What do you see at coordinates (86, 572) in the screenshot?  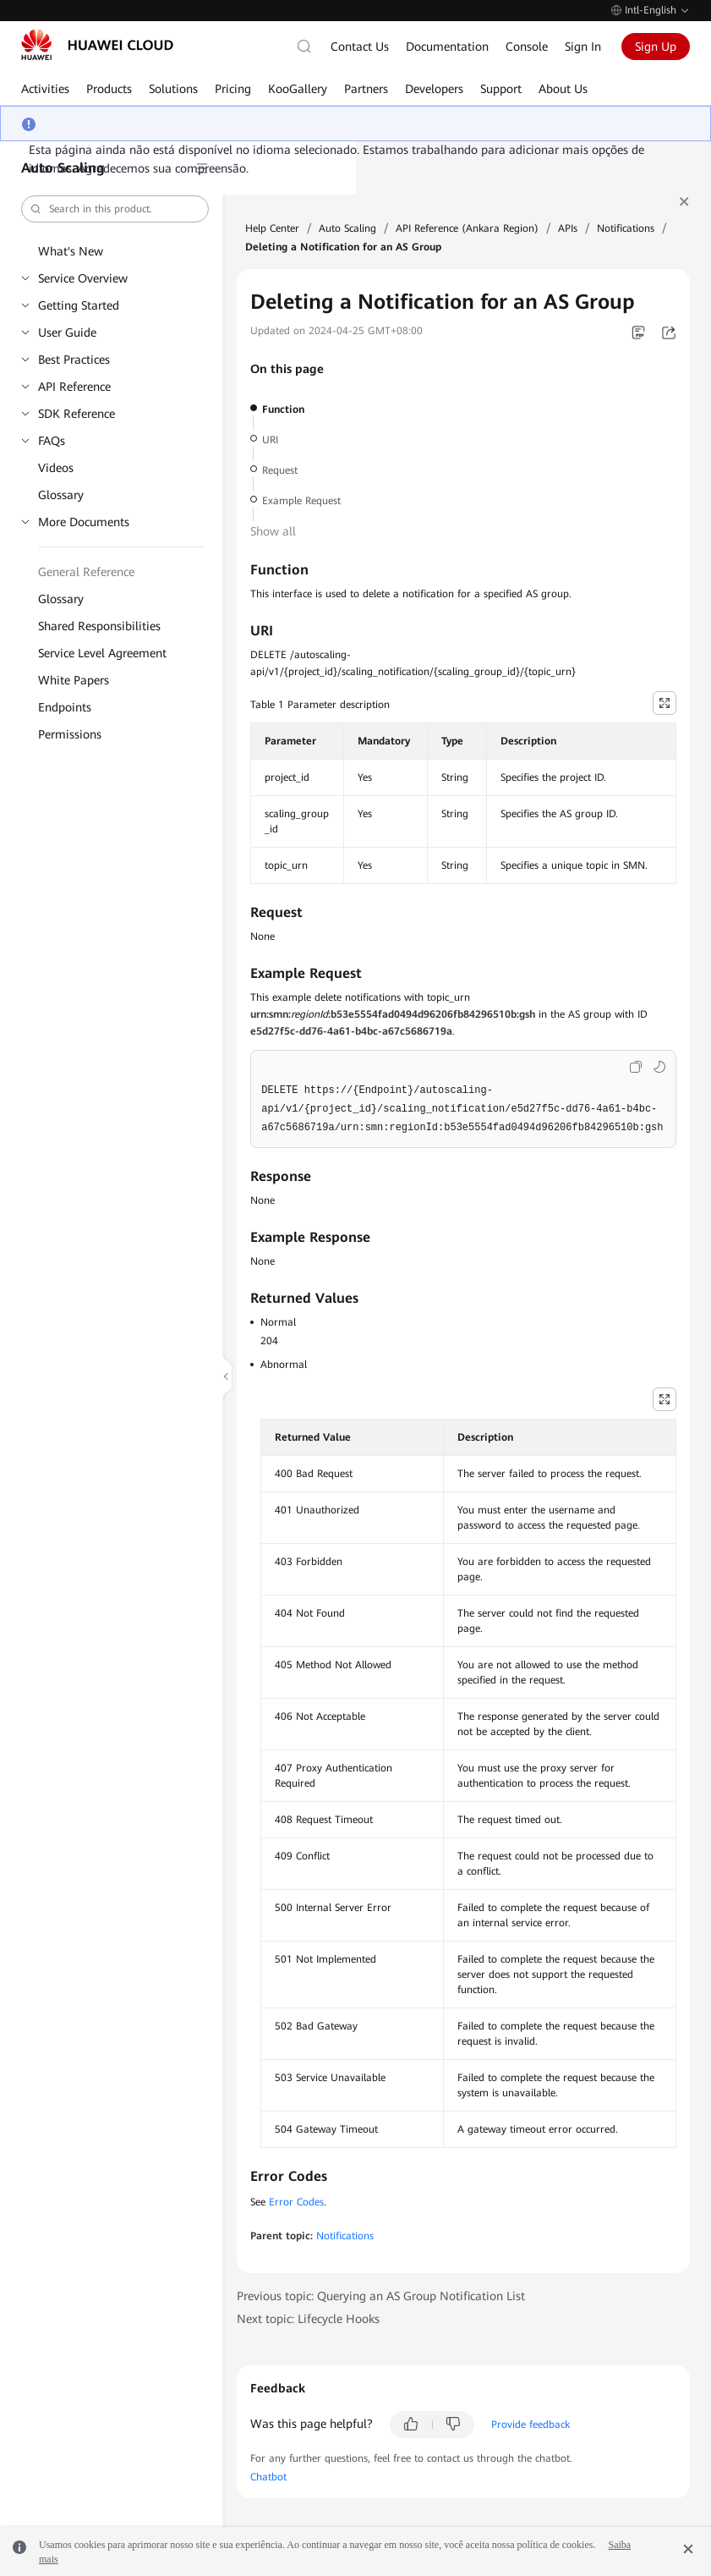 I see `General Reference` at bounding box center [86, 572].